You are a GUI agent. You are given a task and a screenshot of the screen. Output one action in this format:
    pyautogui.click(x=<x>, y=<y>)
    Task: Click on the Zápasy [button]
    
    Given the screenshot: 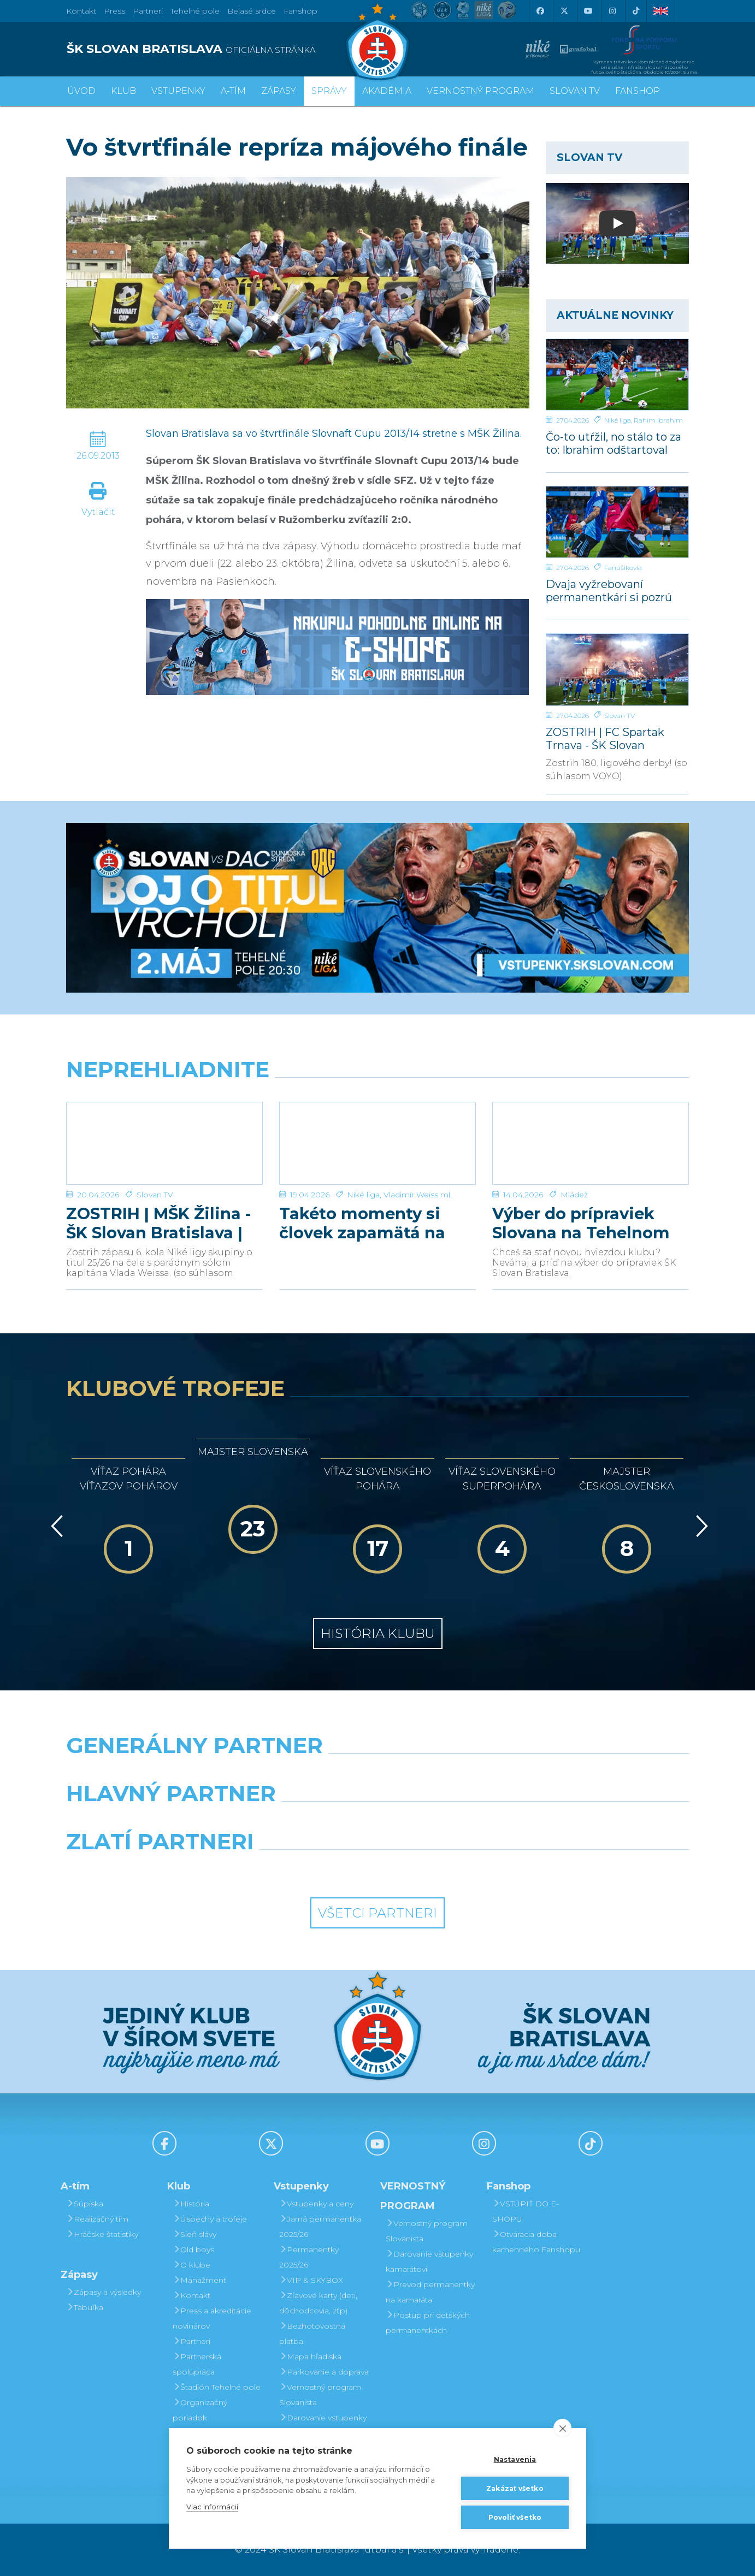 What is the action you would take?
    pyautogui.click(x=278, y=91)
    